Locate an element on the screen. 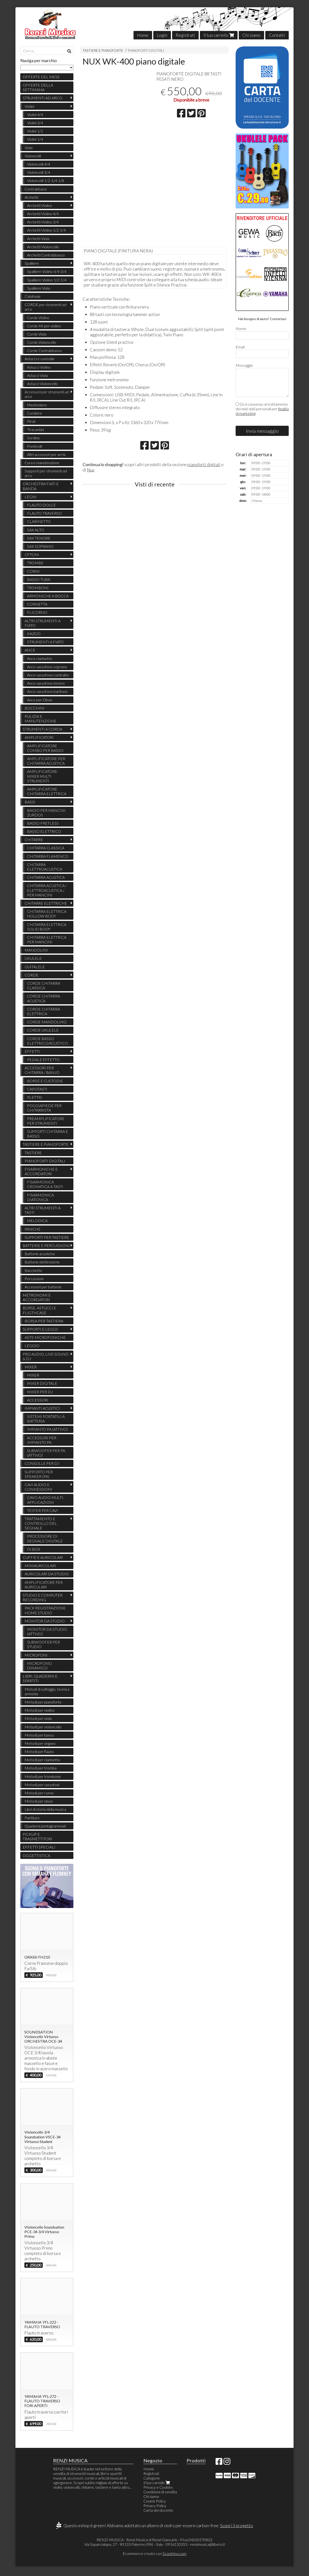  CORDE UKULELE is located at coordinates (43, 1030).